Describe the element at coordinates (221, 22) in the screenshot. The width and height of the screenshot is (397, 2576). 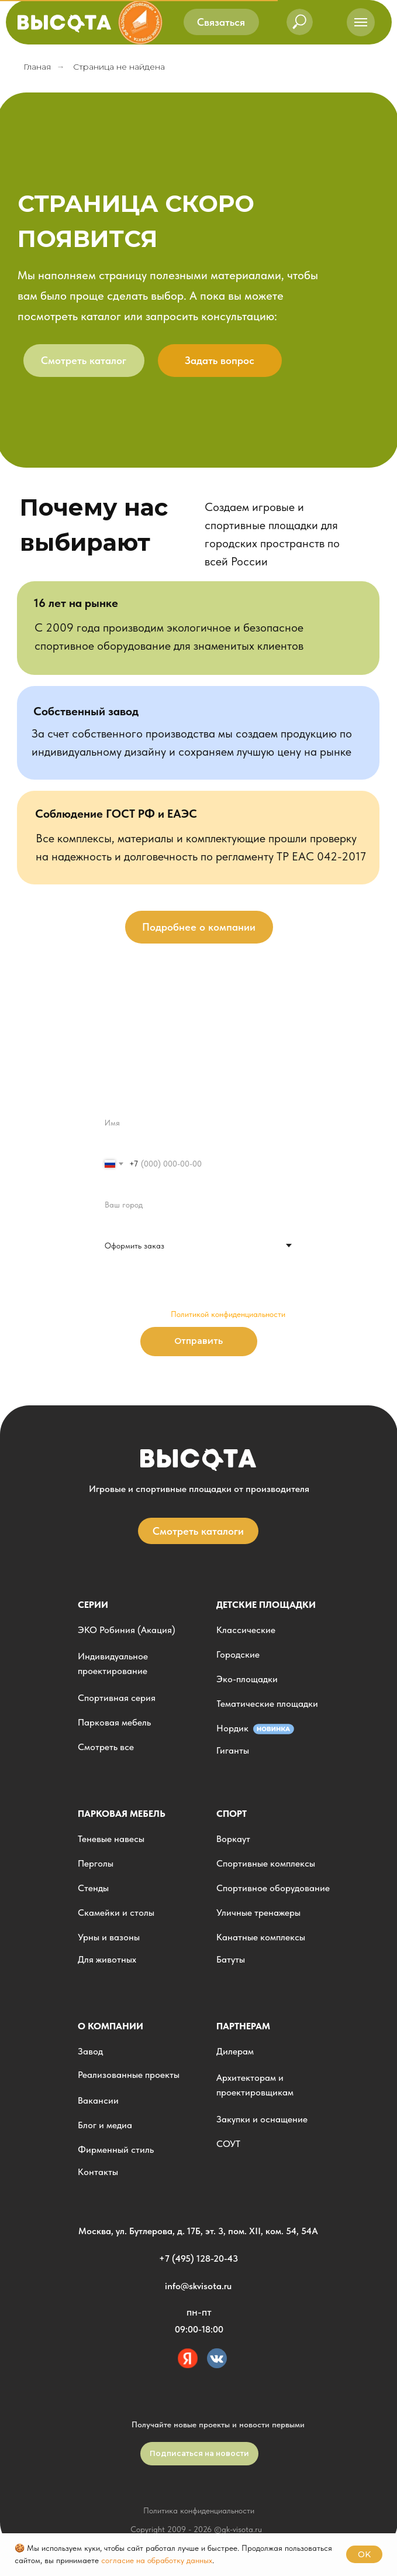
I see `[button]` at that location.